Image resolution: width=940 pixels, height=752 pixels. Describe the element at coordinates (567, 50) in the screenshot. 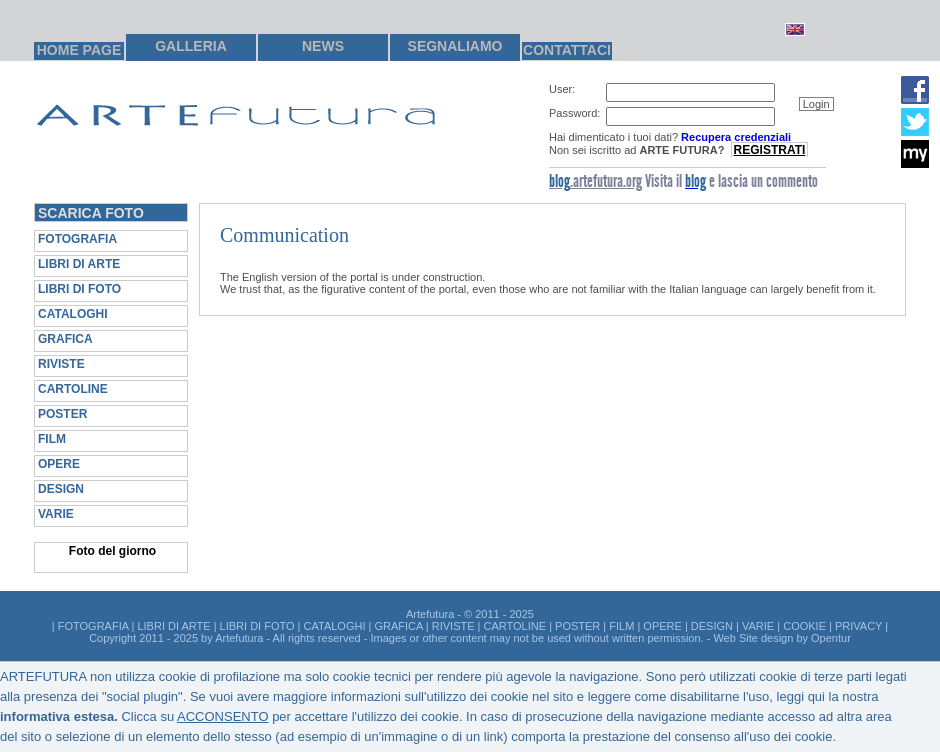

I see `CONTATTACI` at that location.